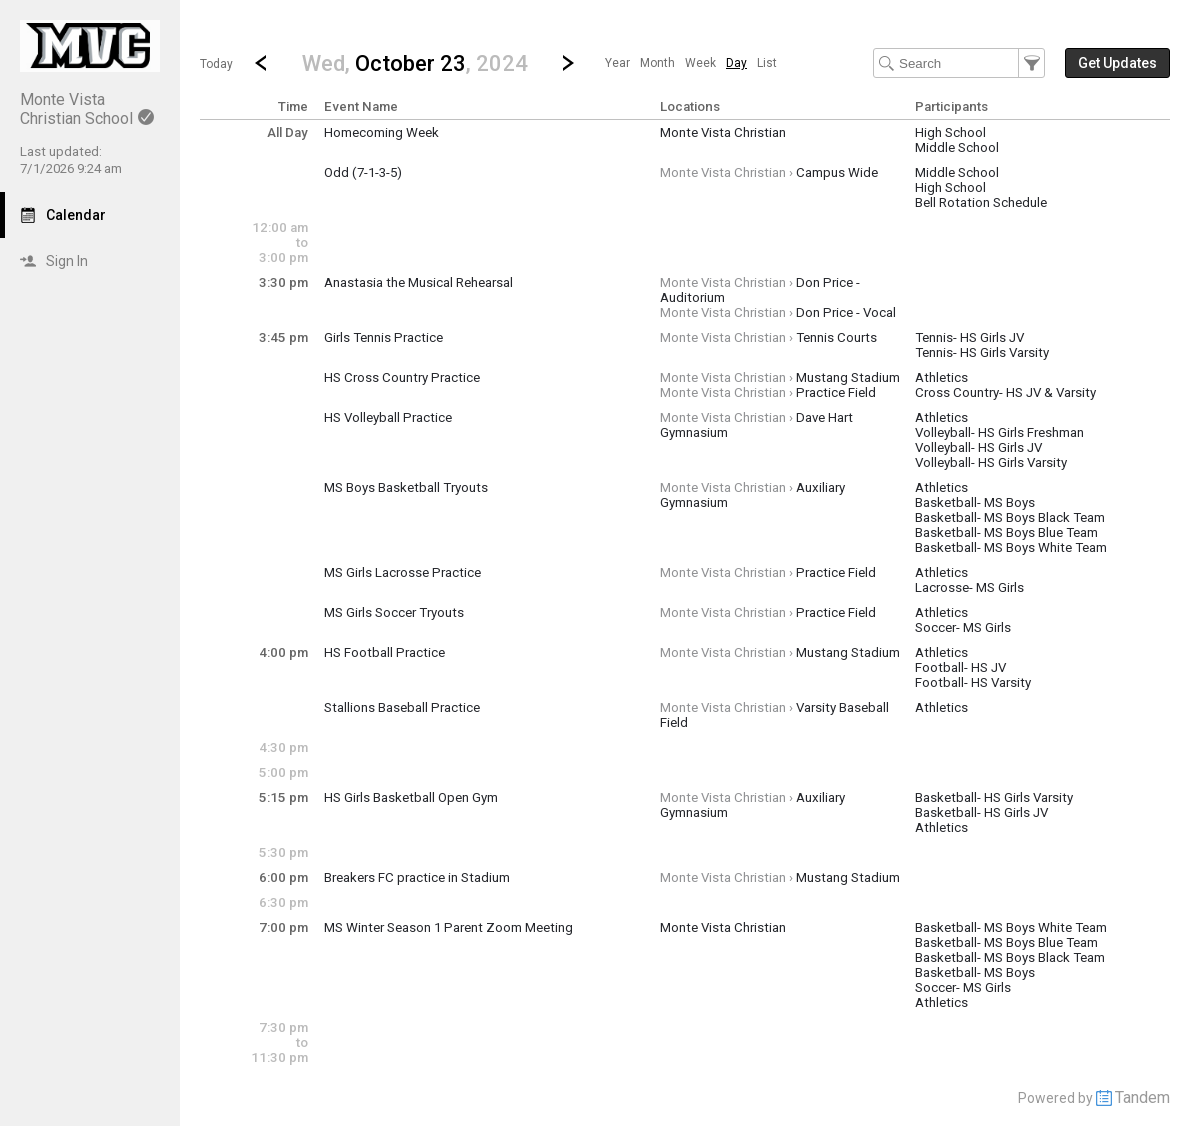  Describe the element at coordinates (394, 612) in the screenshot. I see `MS Girls Soccer Tryouts` at that location.